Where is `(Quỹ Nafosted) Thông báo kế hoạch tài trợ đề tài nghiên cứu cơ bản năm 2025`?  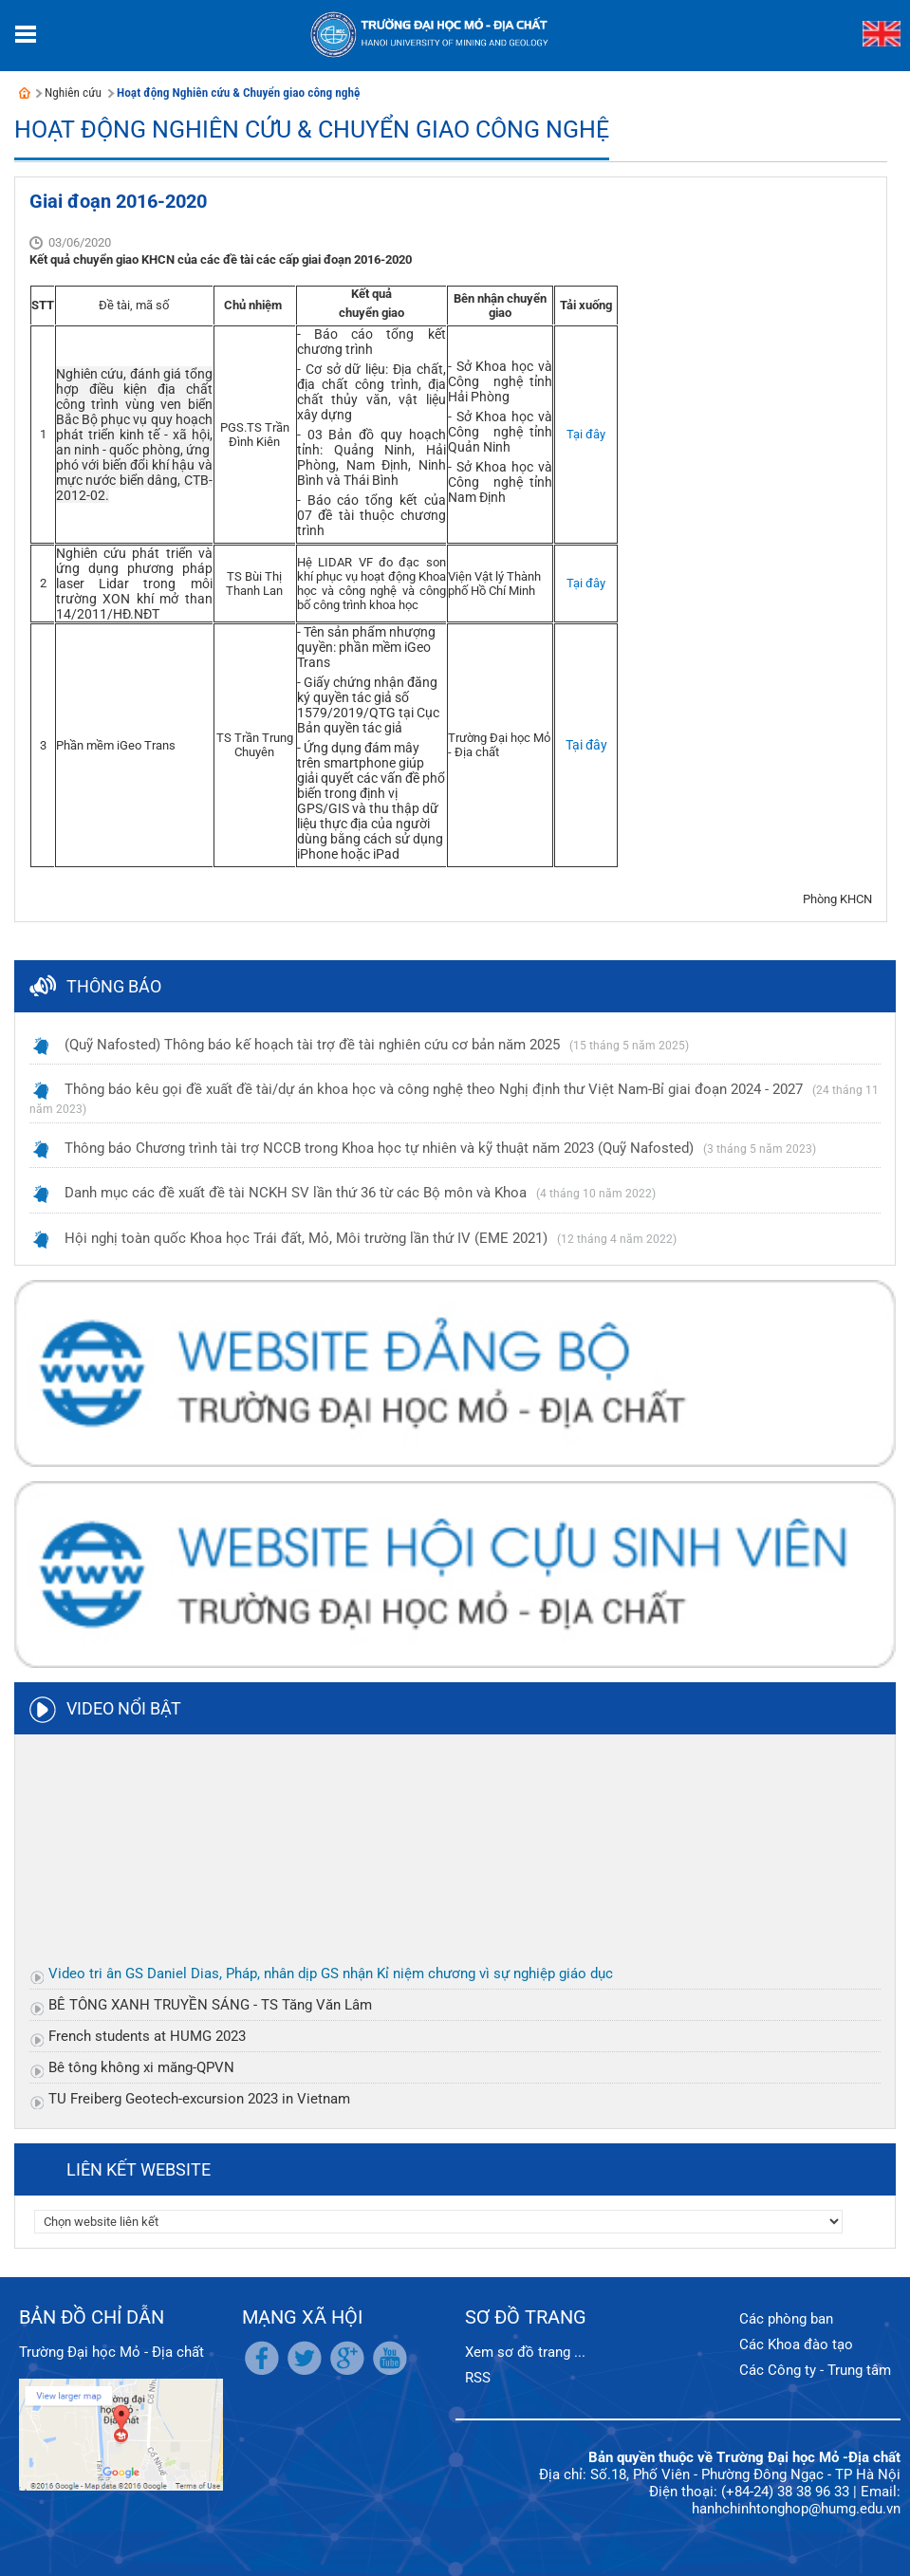
(Quỹ Nafosted) Thông báo kế hoạch tài trợ đề tài nghiên cứu cơ bản năm 2025 is located at coordinates (312, 1044).